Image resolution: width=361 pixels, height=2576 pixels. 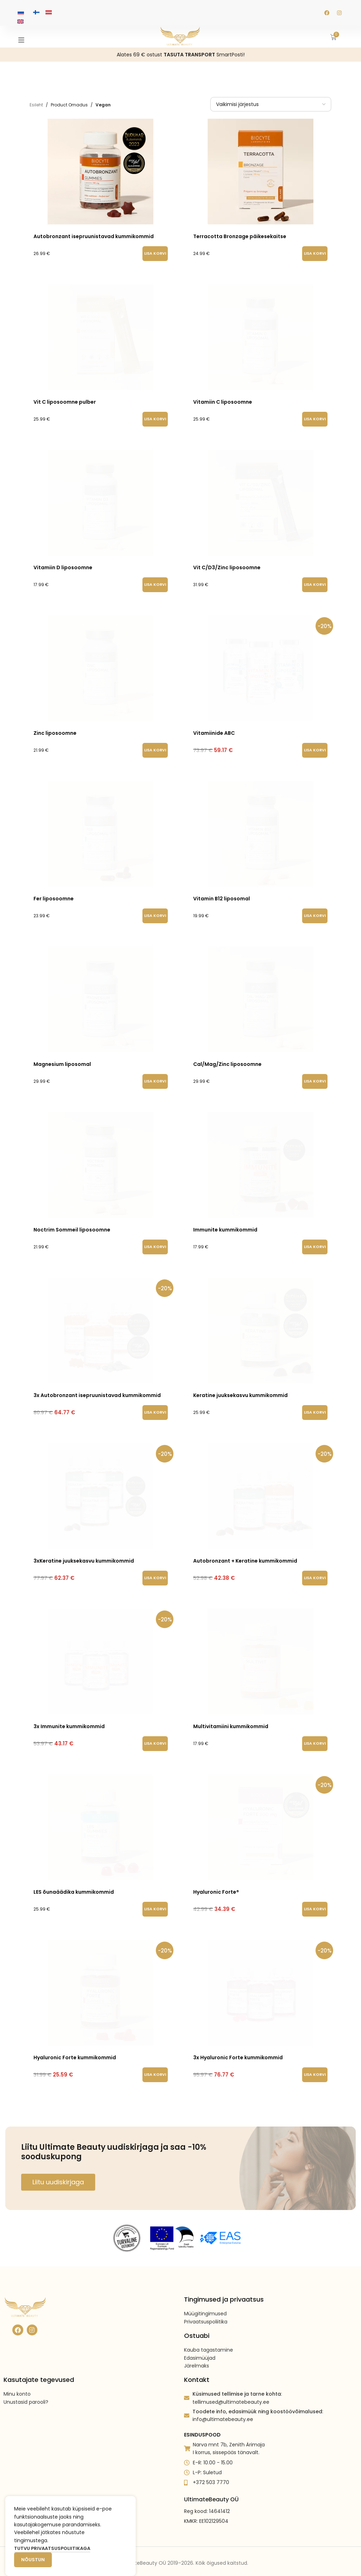 I want to click on Zinc liposoomne, so click(x=55, y=726).